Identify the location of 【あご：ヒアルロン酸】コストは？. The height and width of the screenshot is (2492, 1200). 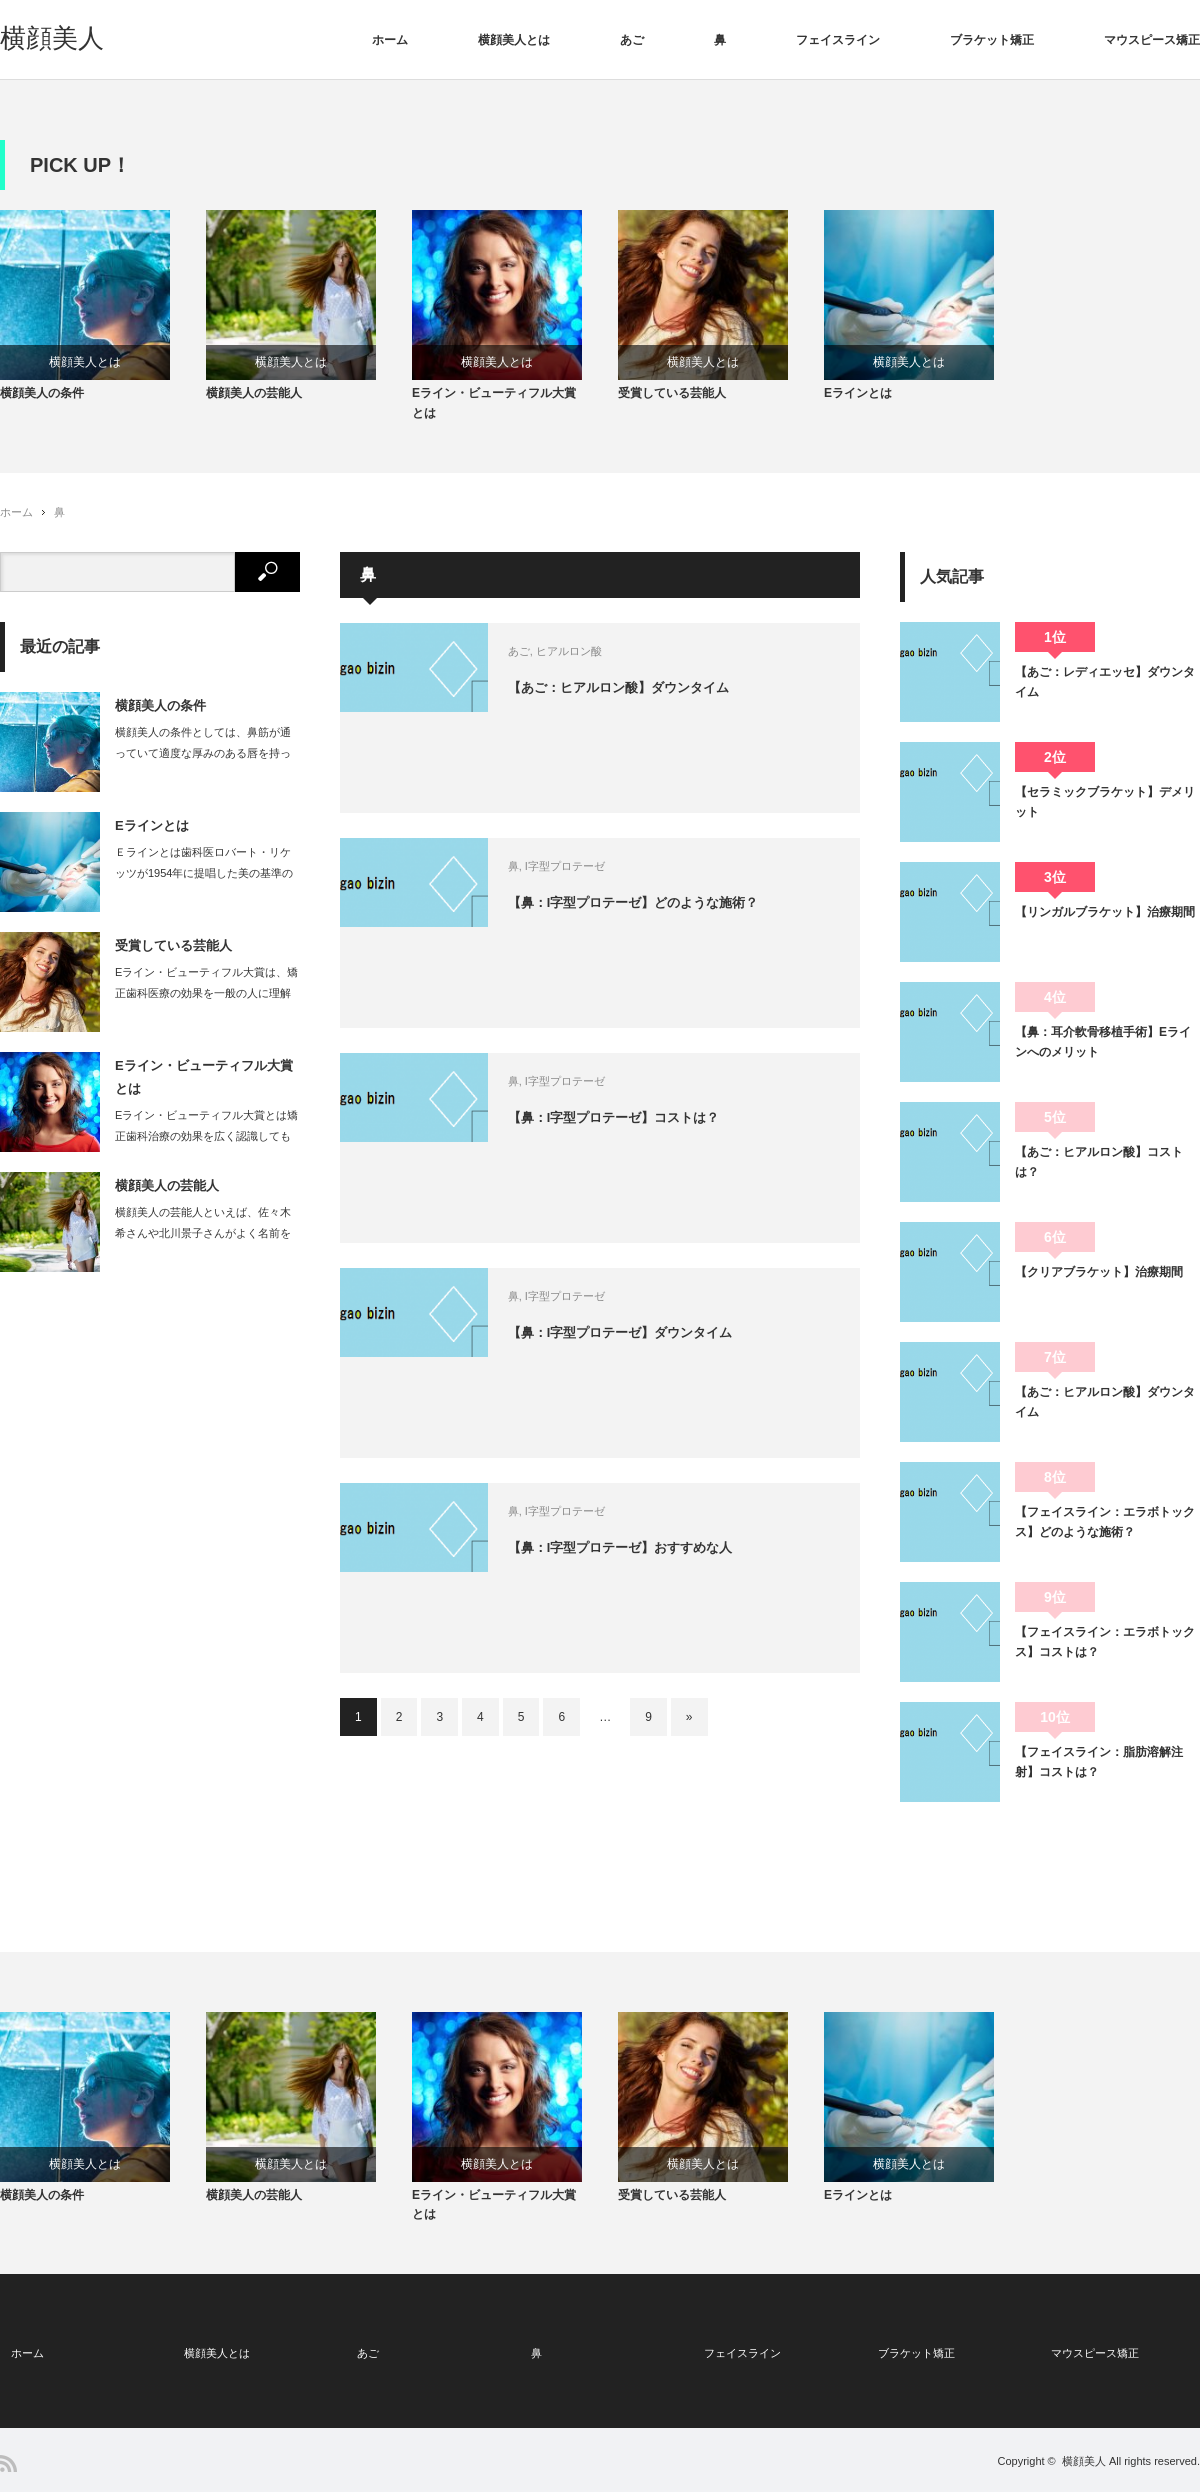
(1099, 1172).